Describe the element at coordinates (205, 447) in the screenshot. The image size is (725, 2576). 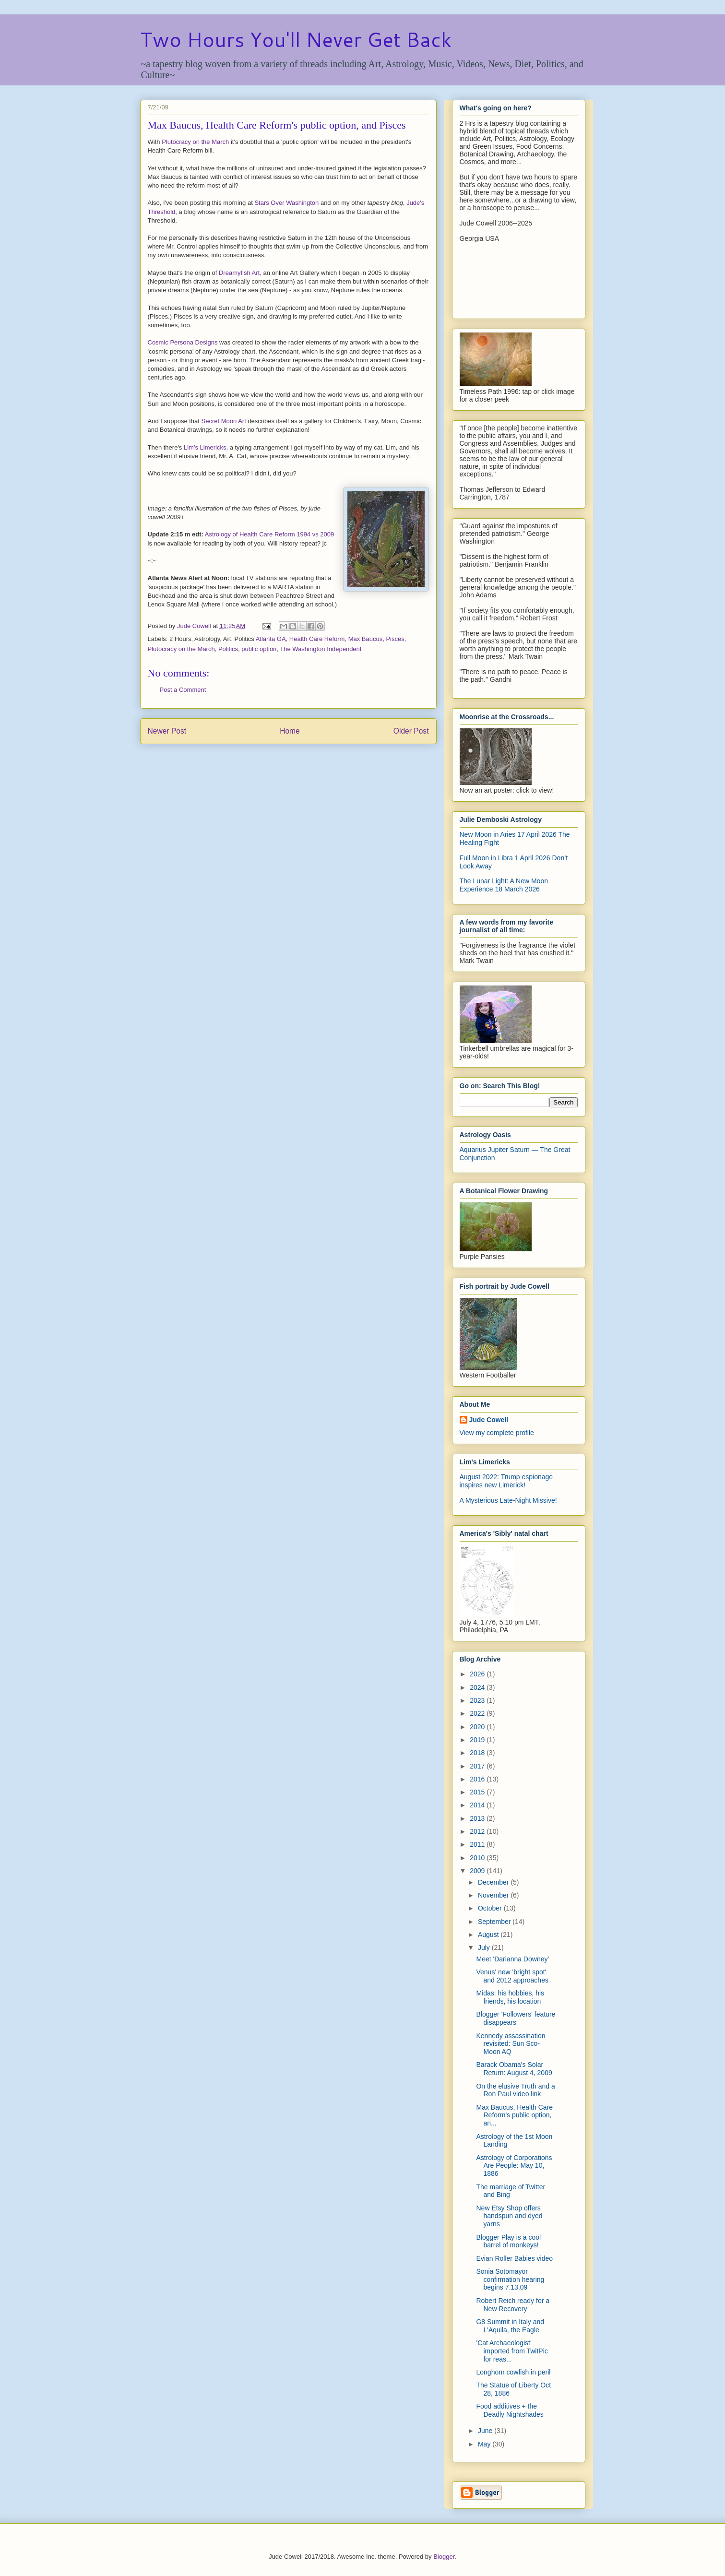
I see `Lim's Limericks` at that location.